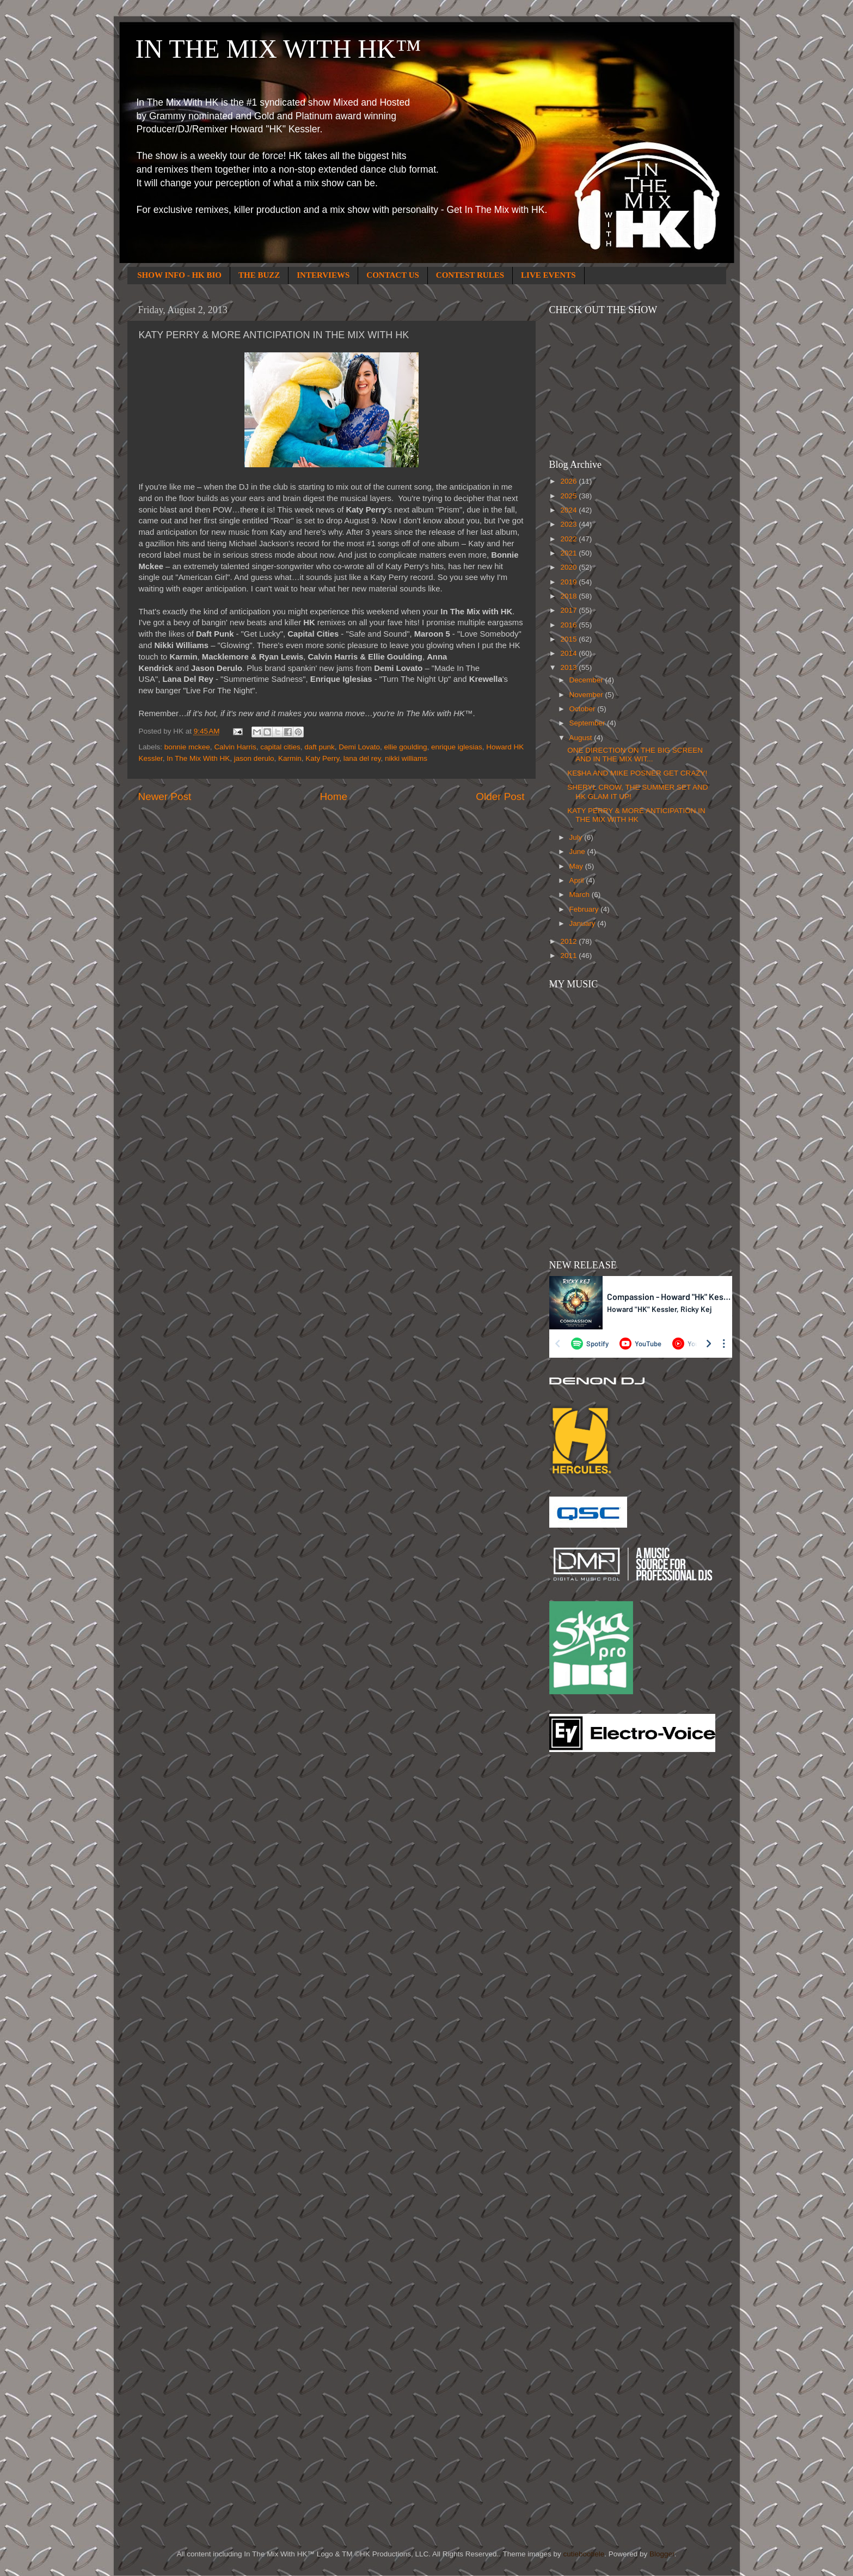  What do you see at coordinates (470, 275) in the screenshot?
I see `CONTEST RULES` at bounding box center [470, 275].